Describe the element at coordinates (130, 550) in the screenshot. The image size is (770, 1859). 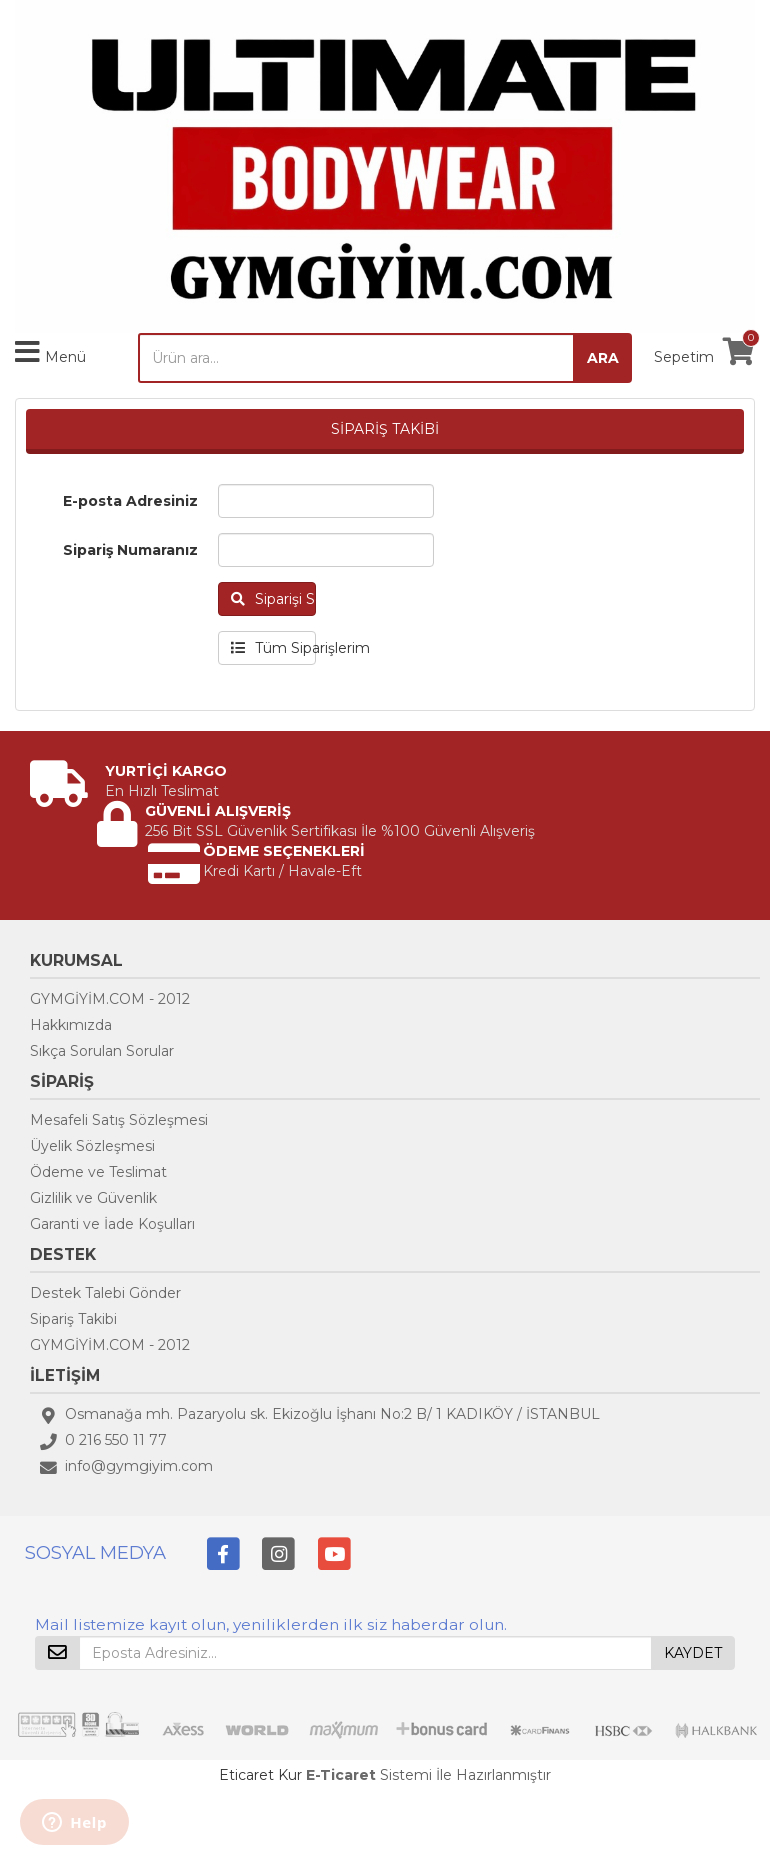
I see `Sipariş Numaranız` at that location.